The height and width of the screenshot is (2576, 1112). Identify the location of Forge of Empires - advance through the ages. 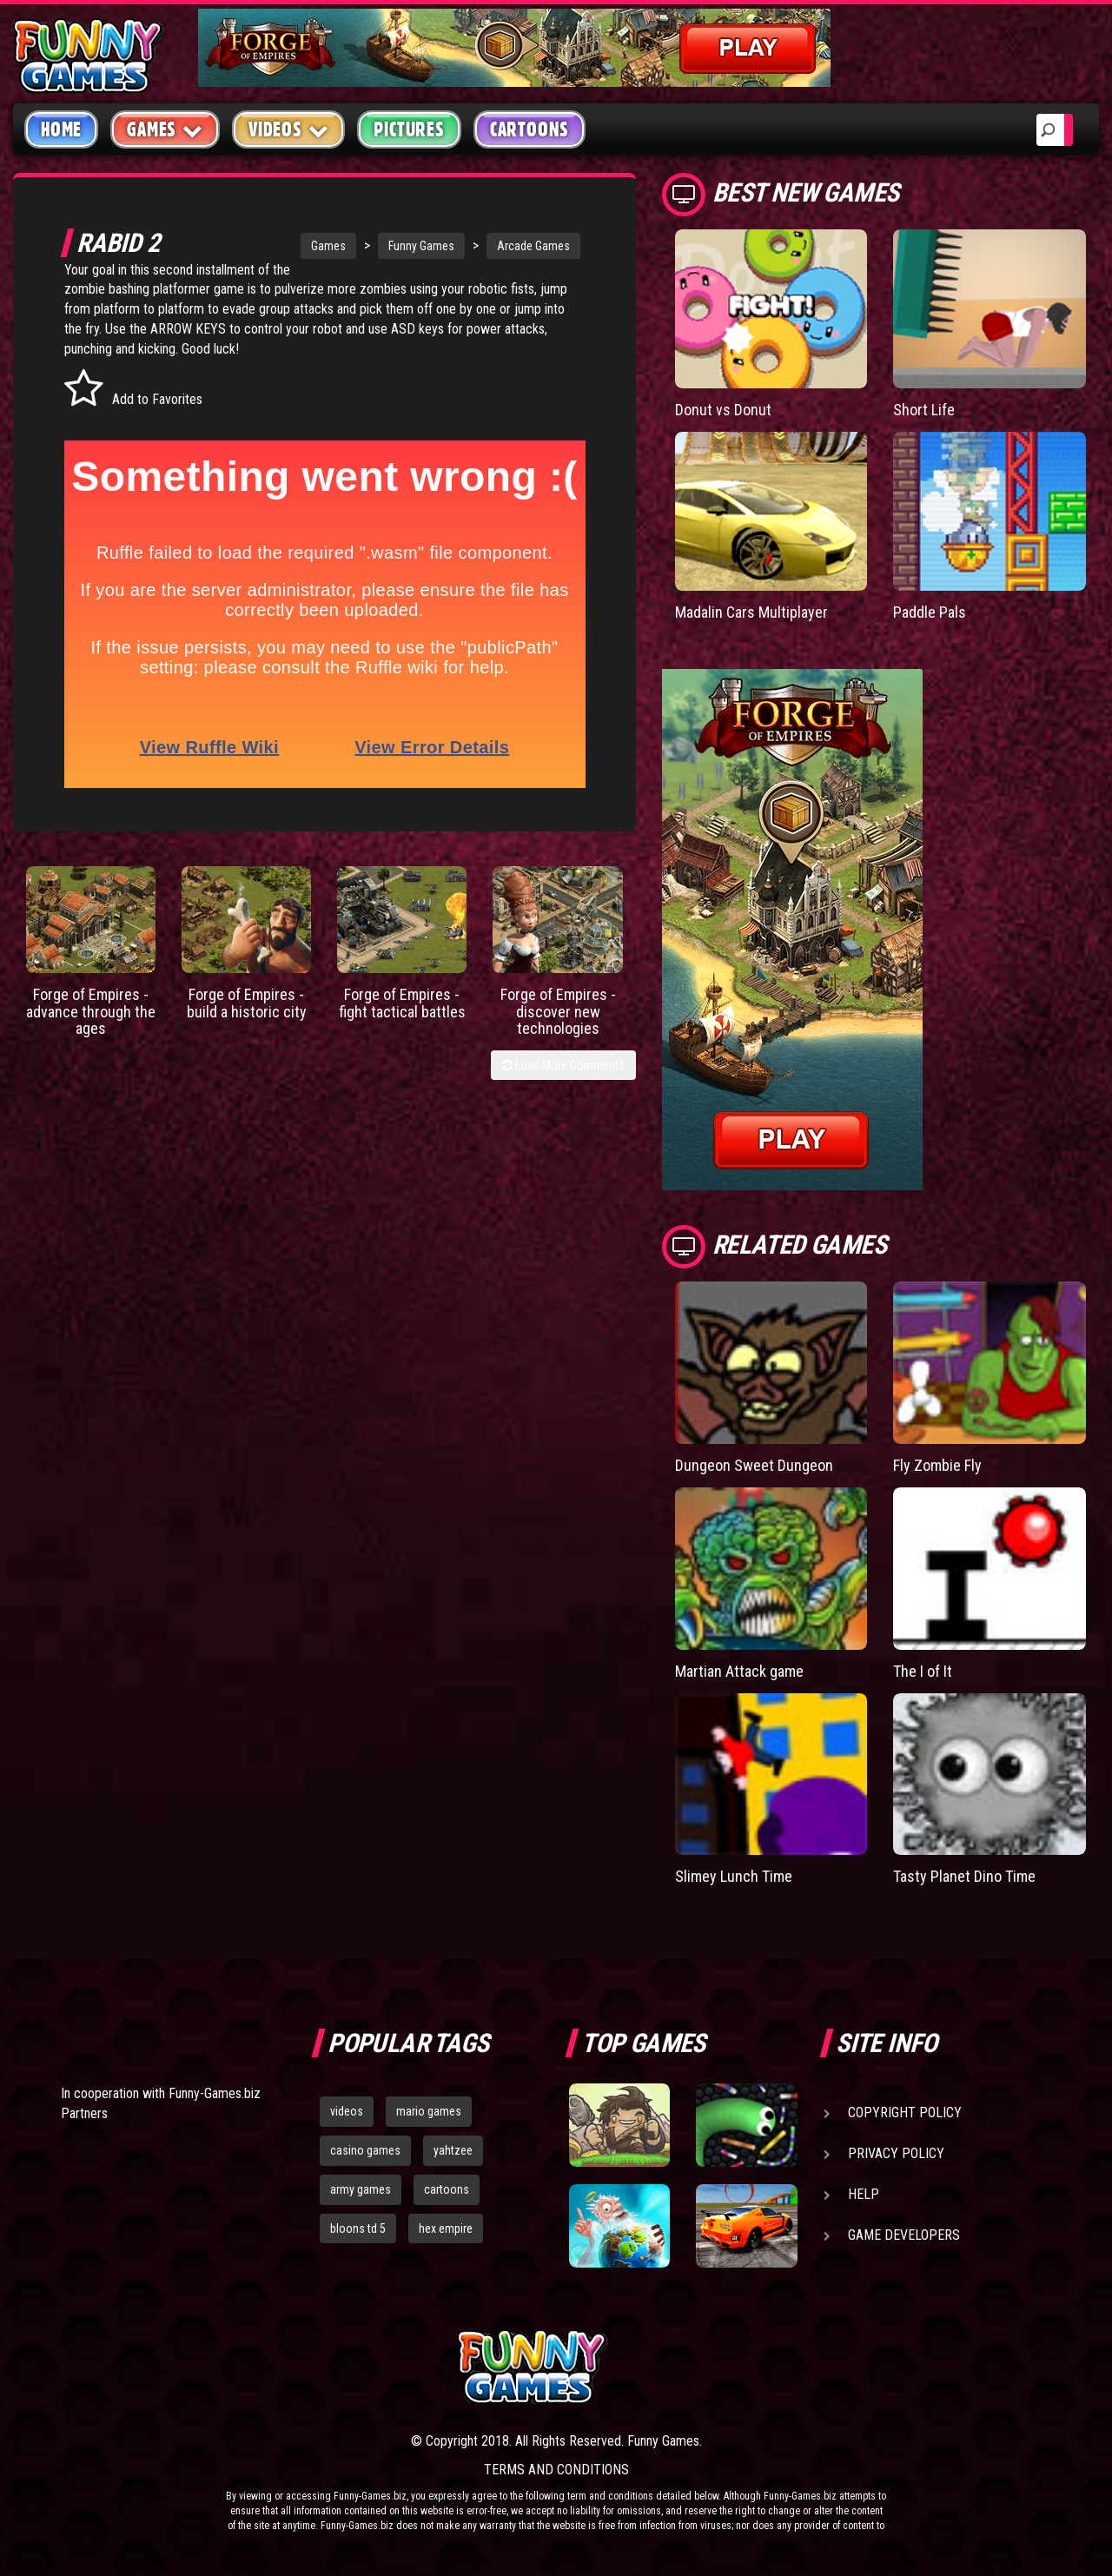
(91, 1011).